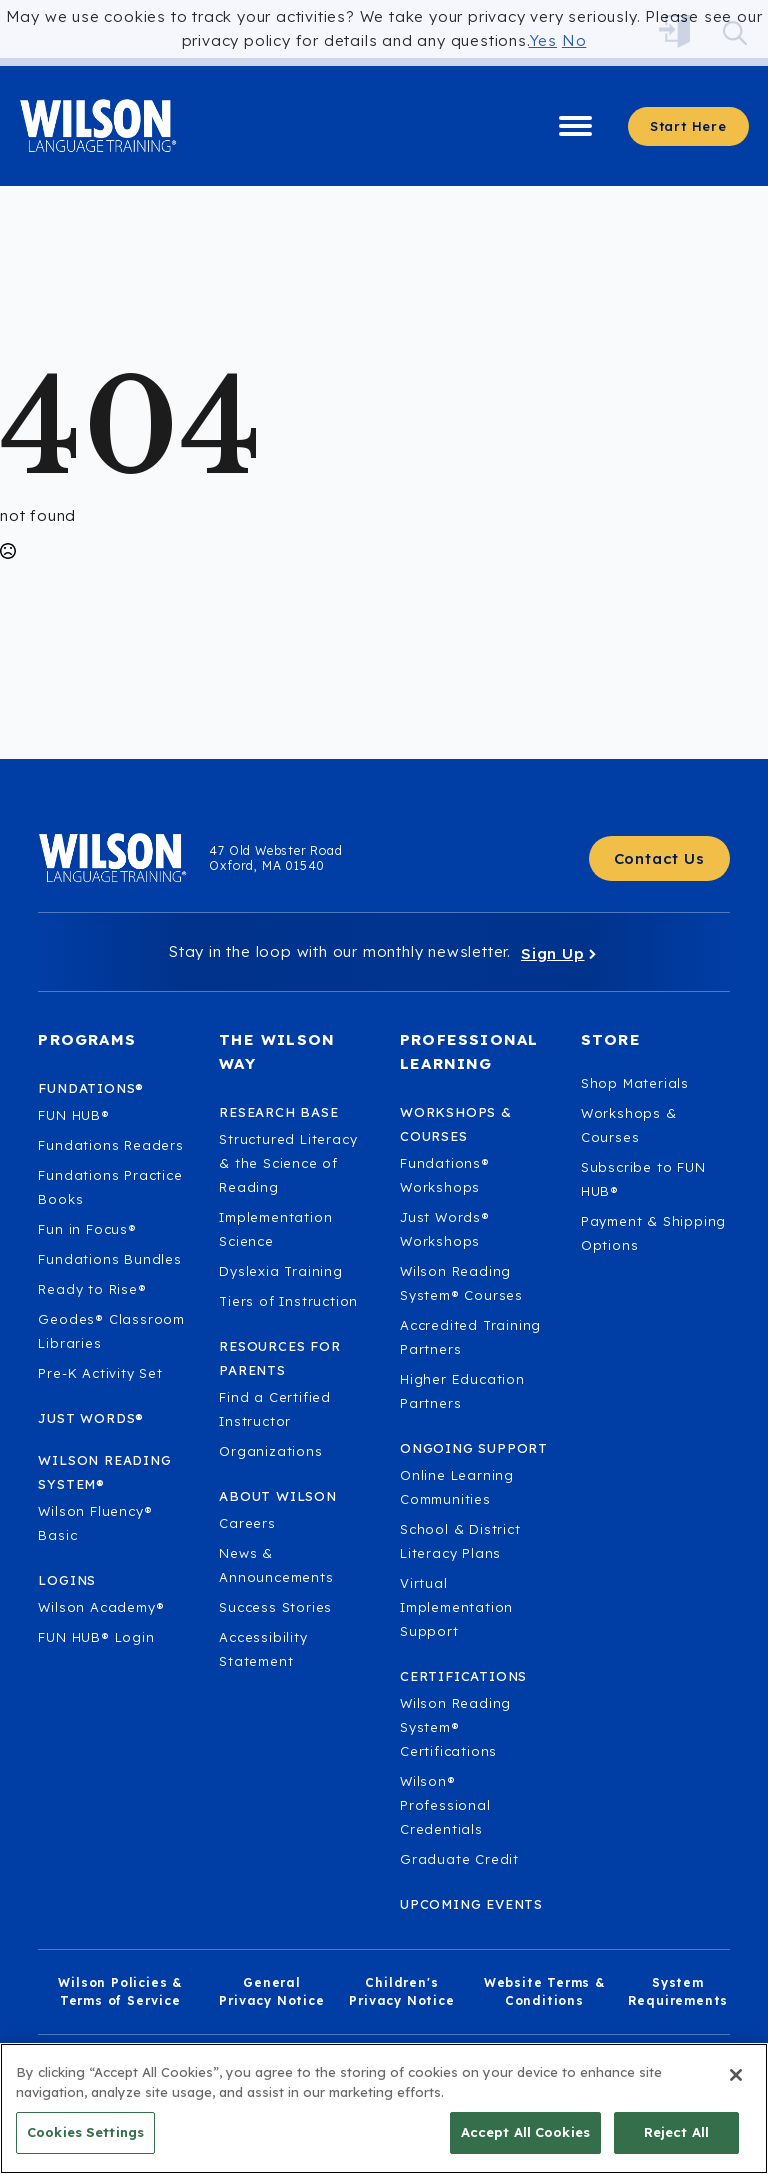  I want to click on School & District Literacy Plans, so click(460, 1541).